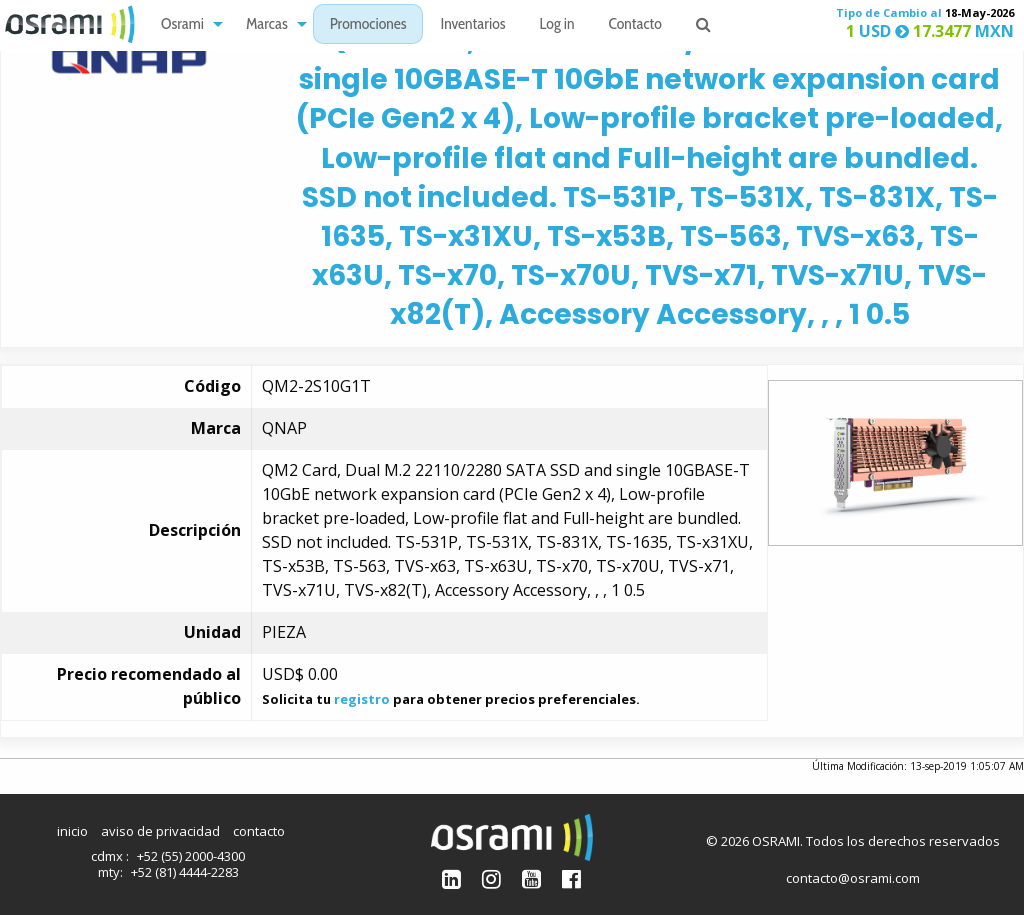  What do you see at coordinates (185, 872) in the screenshot?
I see `+52 (81) 4444-2283` at bounding box center [185, 872].